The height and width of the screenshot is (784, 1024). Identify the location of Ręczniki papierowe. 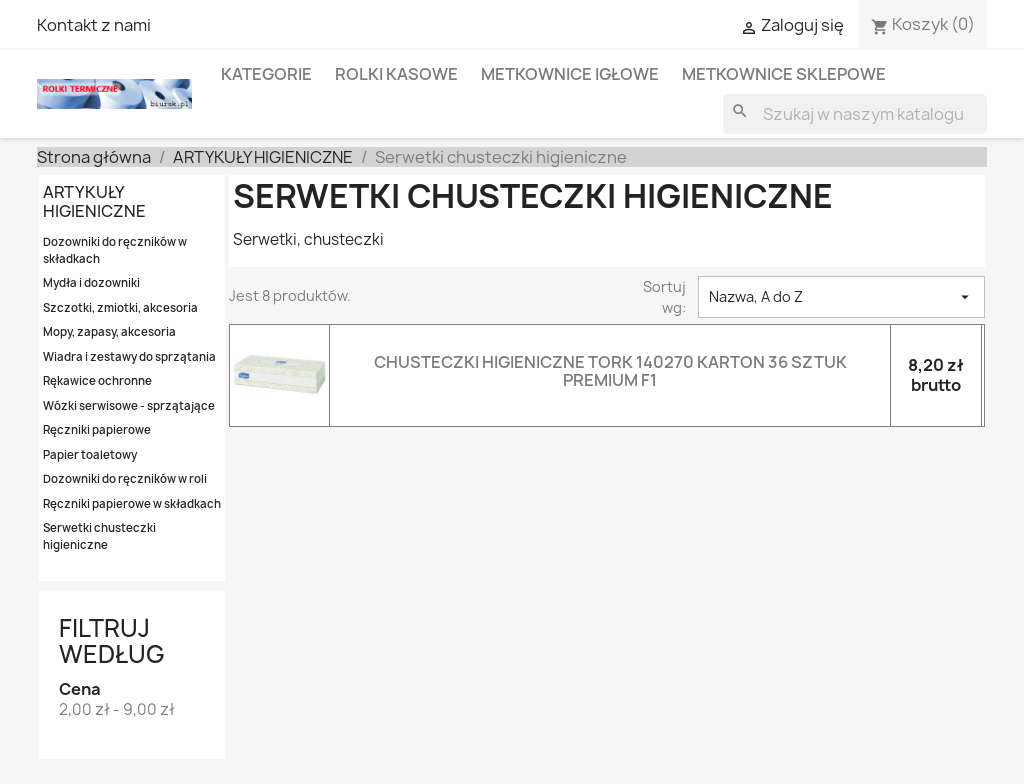
(97, 429).